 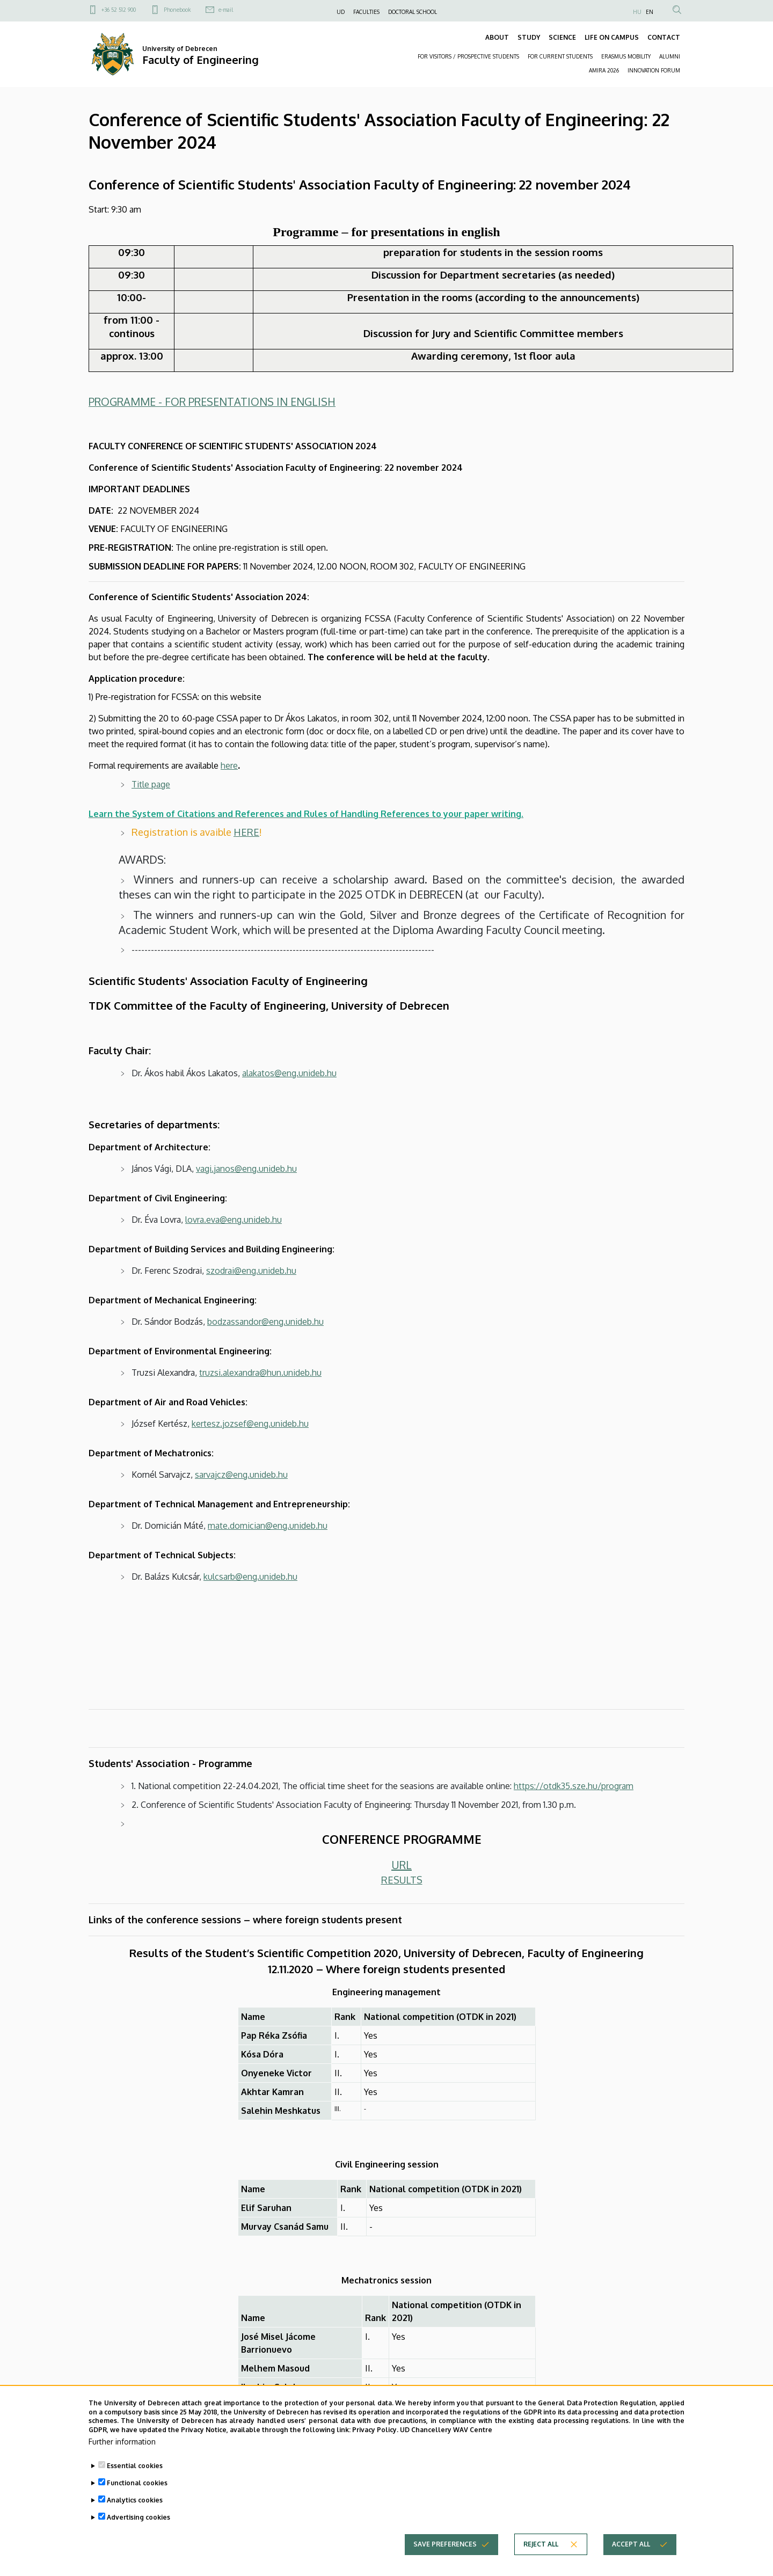 I want to click on Accept all, so click(x=631, y=2561).